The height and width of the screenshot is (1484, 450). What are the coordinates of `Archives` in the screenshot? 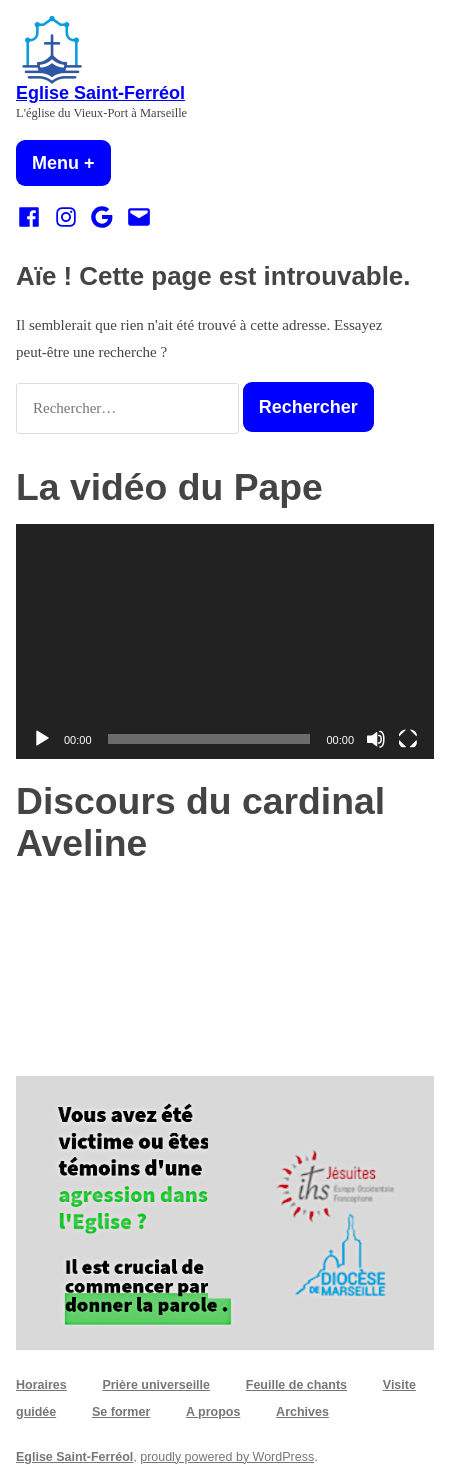 It's located at (302, 1412).